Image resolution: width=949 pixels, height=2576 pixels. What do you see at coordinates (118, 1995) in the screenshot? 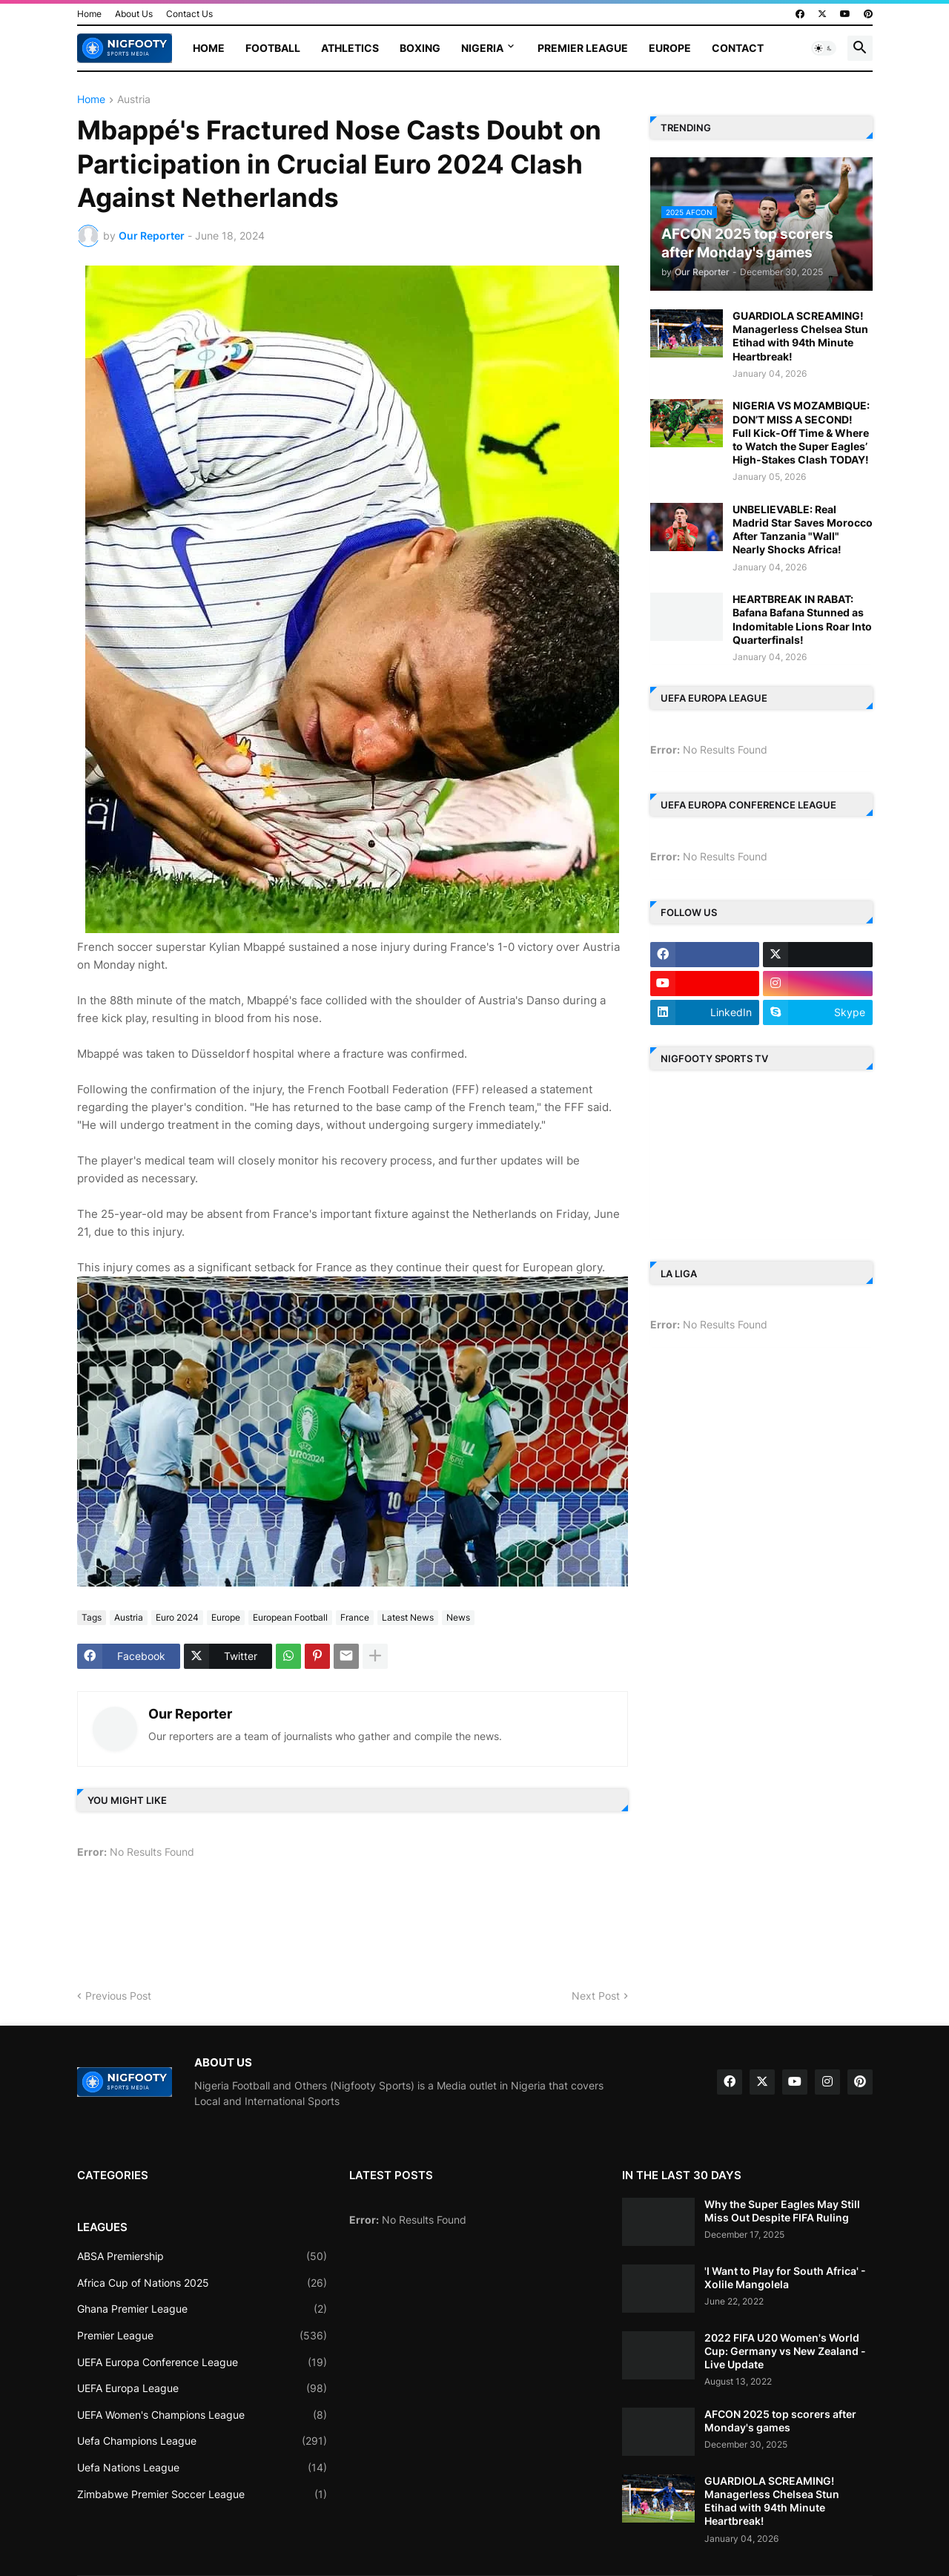
I see `Previous Post` at bounding box center [118, 1995].